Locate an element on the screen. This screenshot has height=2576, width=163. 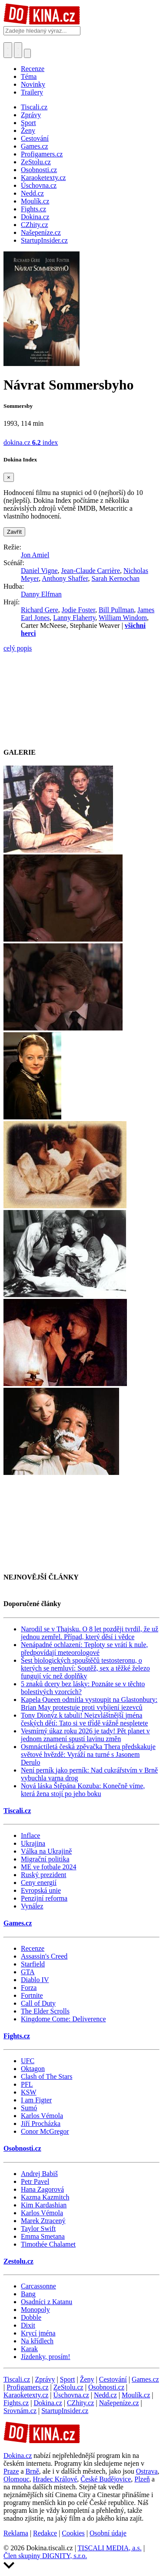
Dixit is located at coordinates (28, 2325).